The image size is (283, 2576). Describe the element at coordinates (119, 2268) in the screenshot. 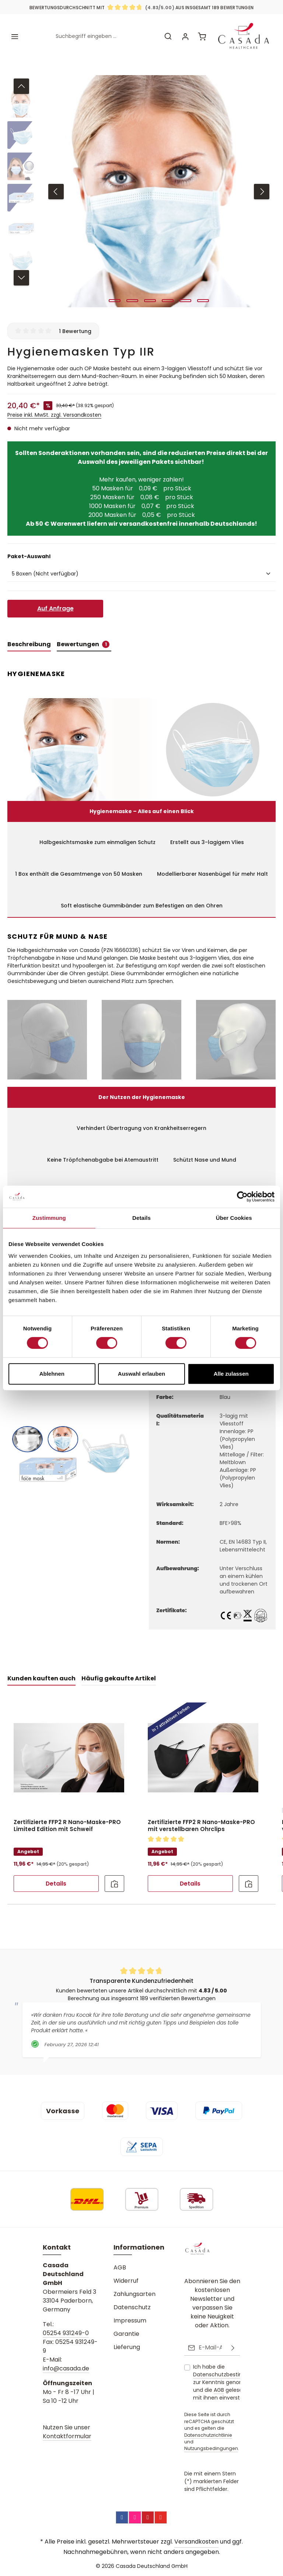

I see `AGB` at that location.